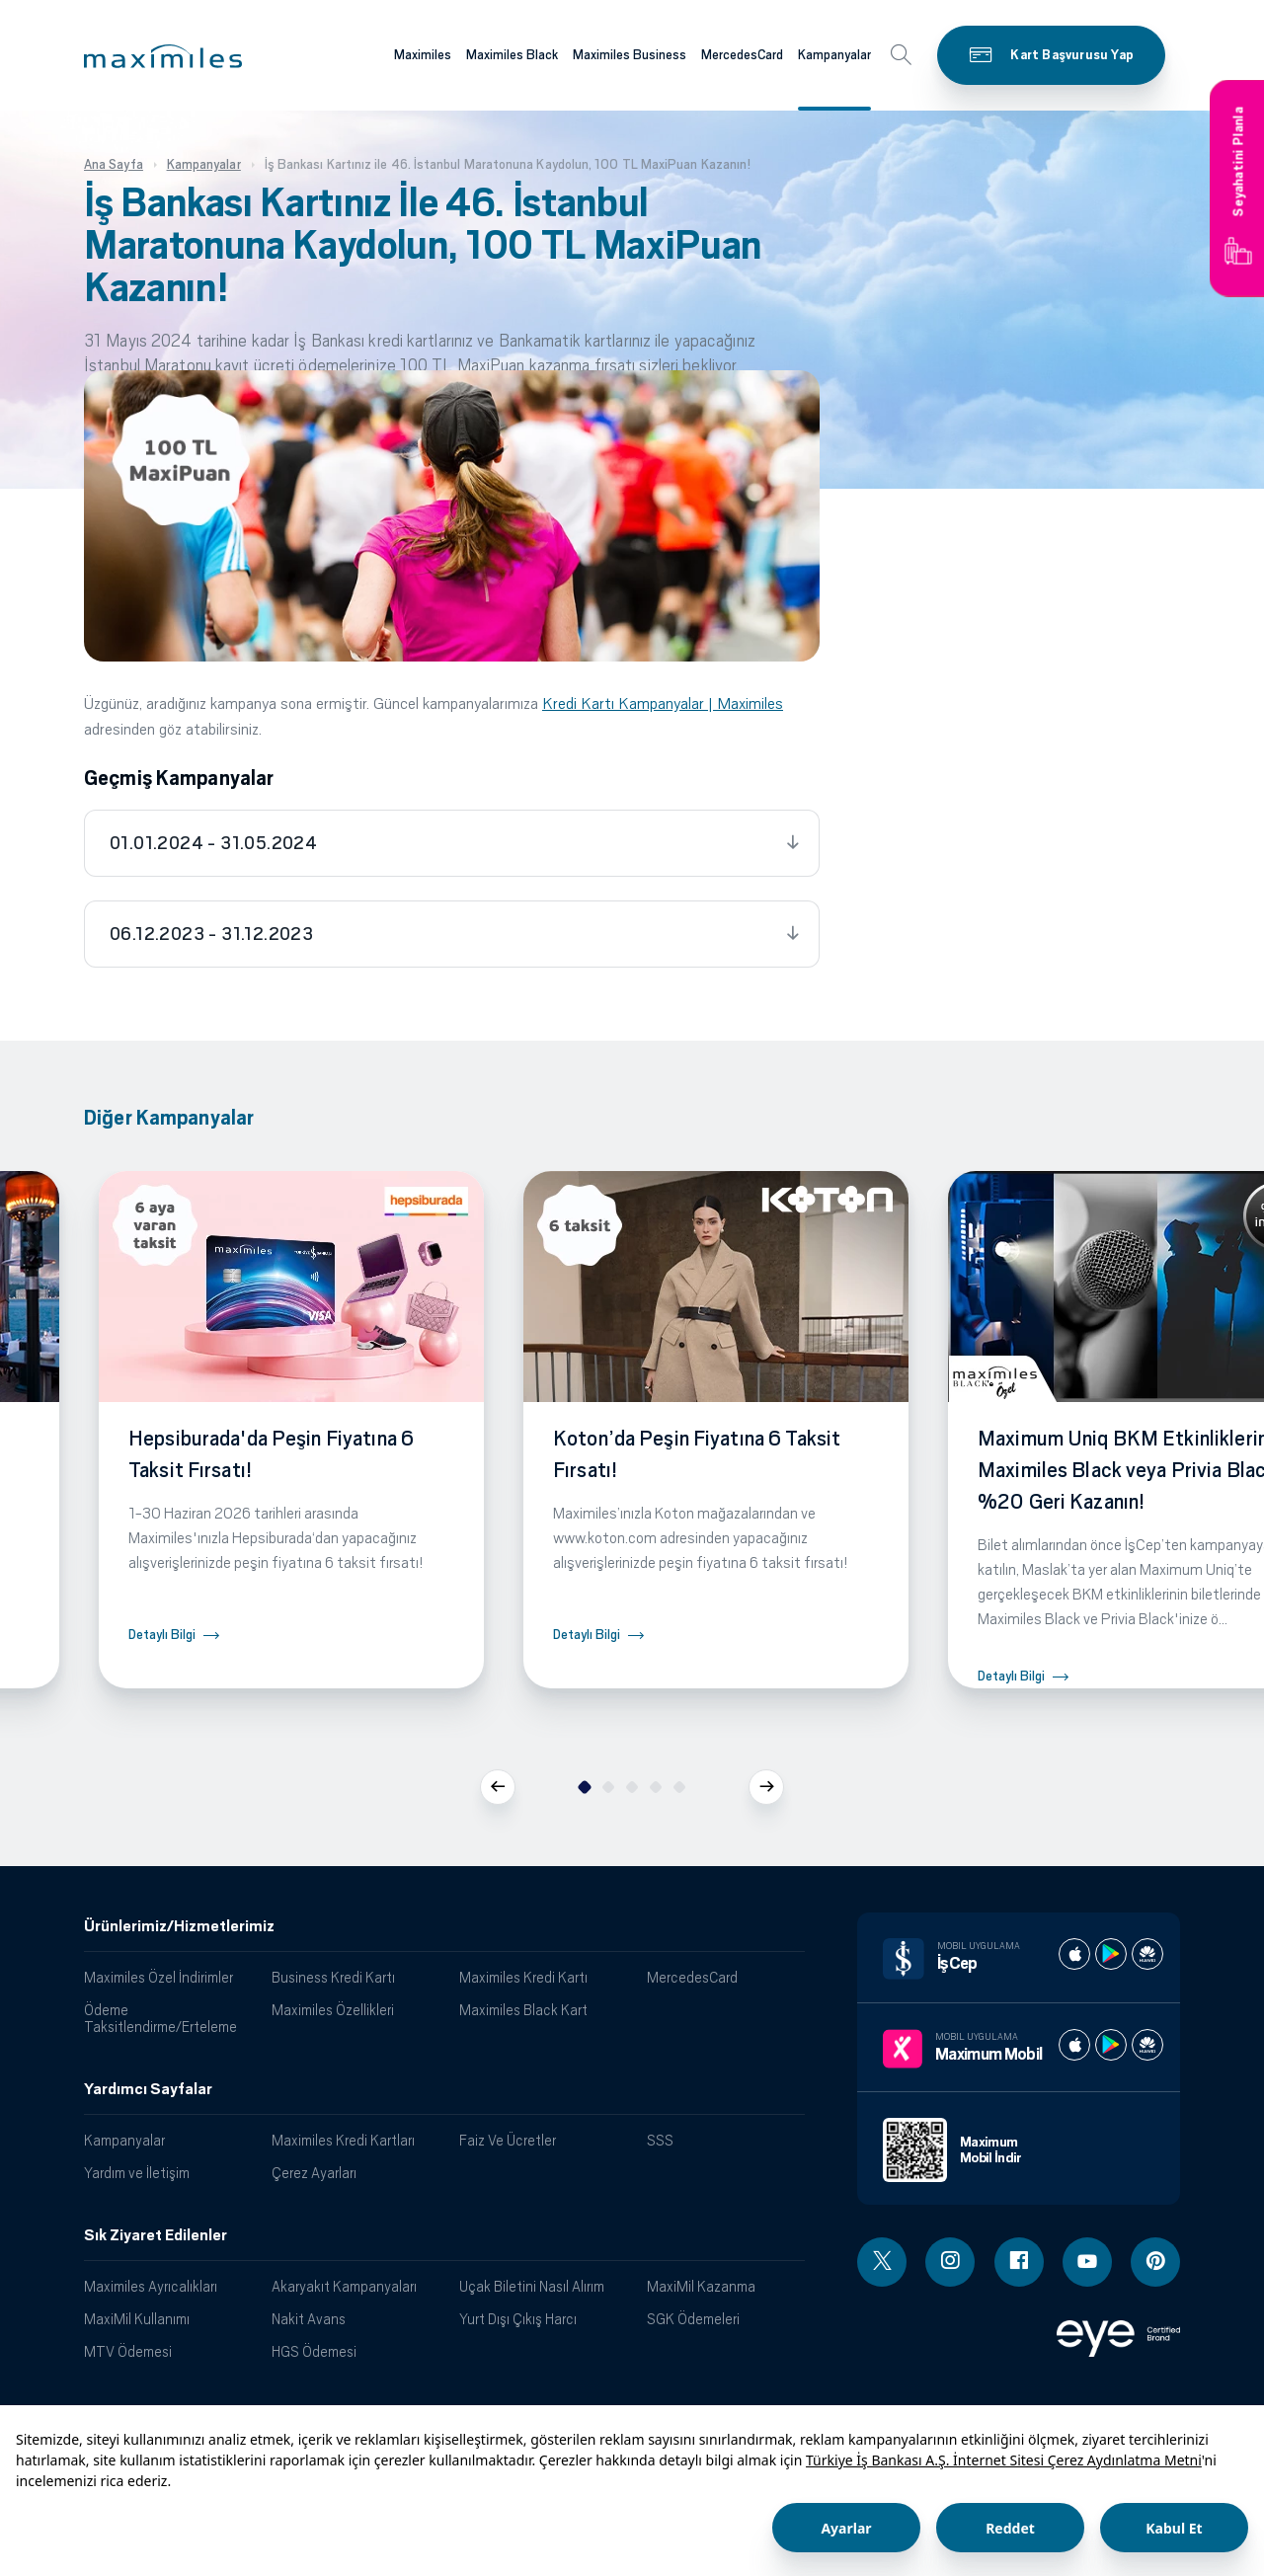  I want to click on Faiz Ve Ücretler, so click(507, 2140).